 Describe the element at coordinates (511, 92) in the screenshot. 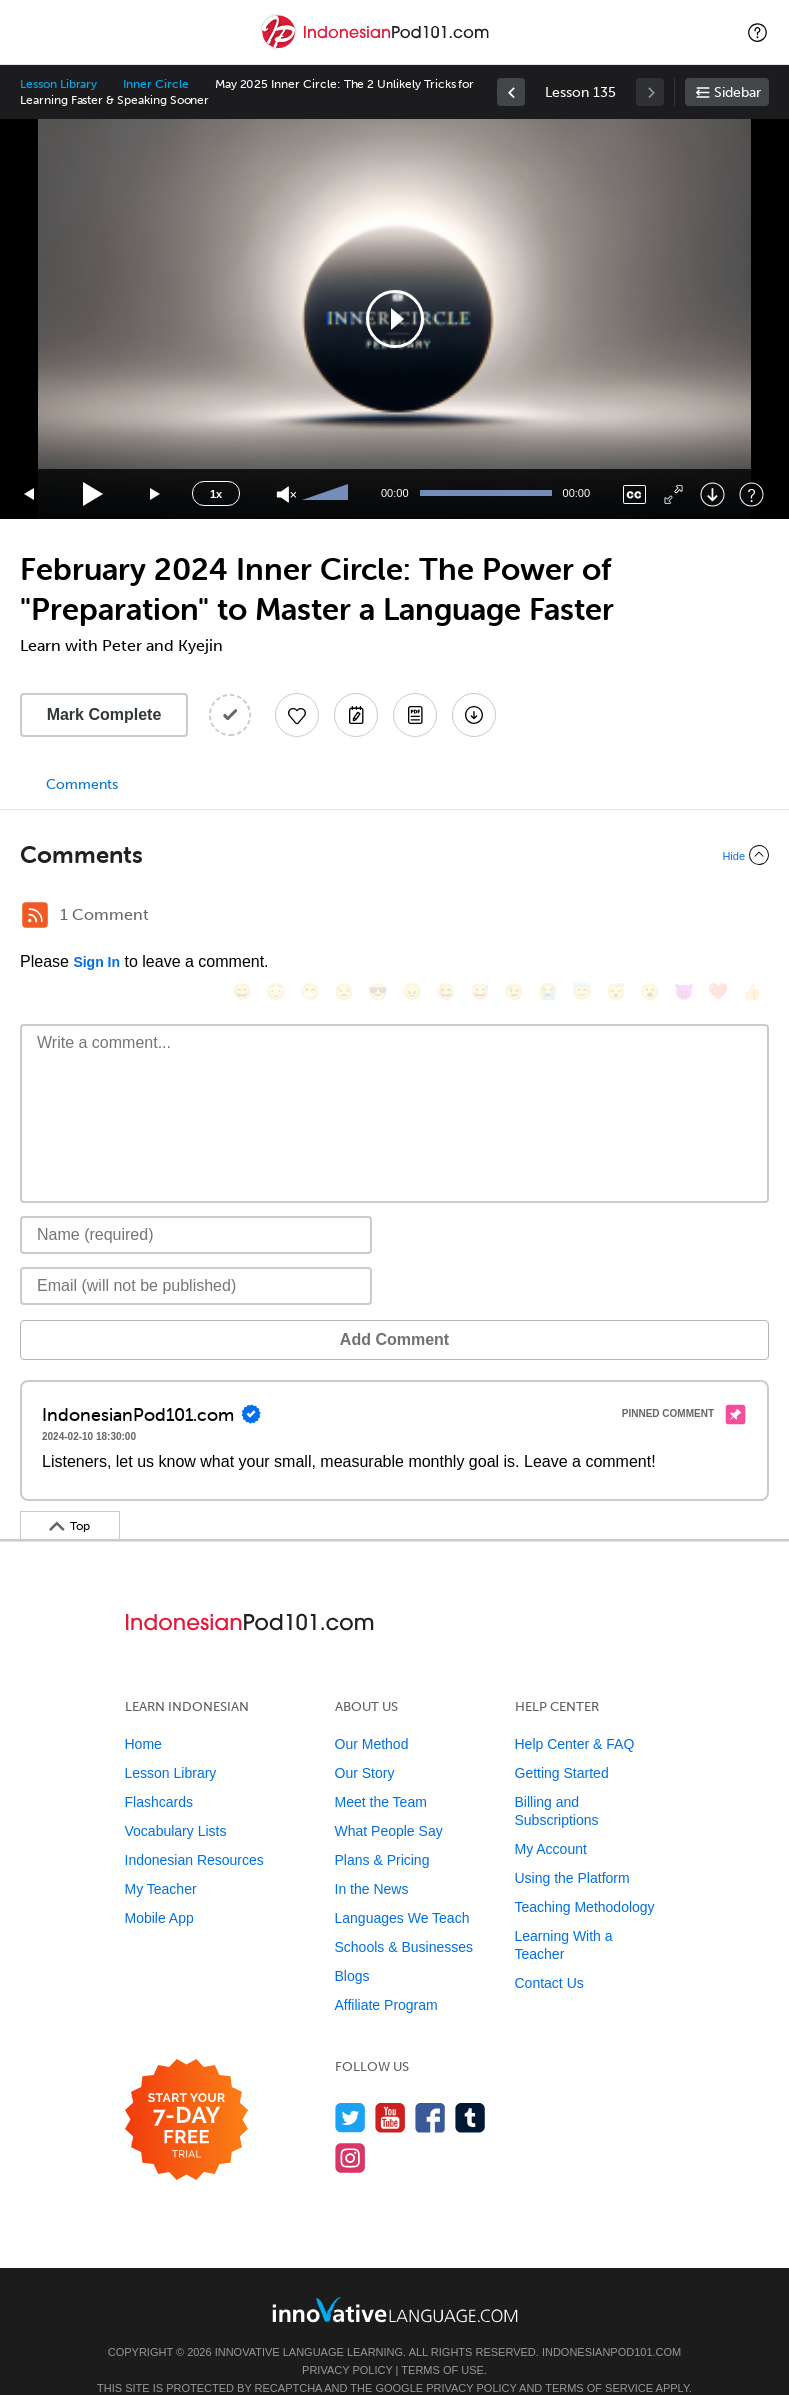

I see `[link]` at that location.